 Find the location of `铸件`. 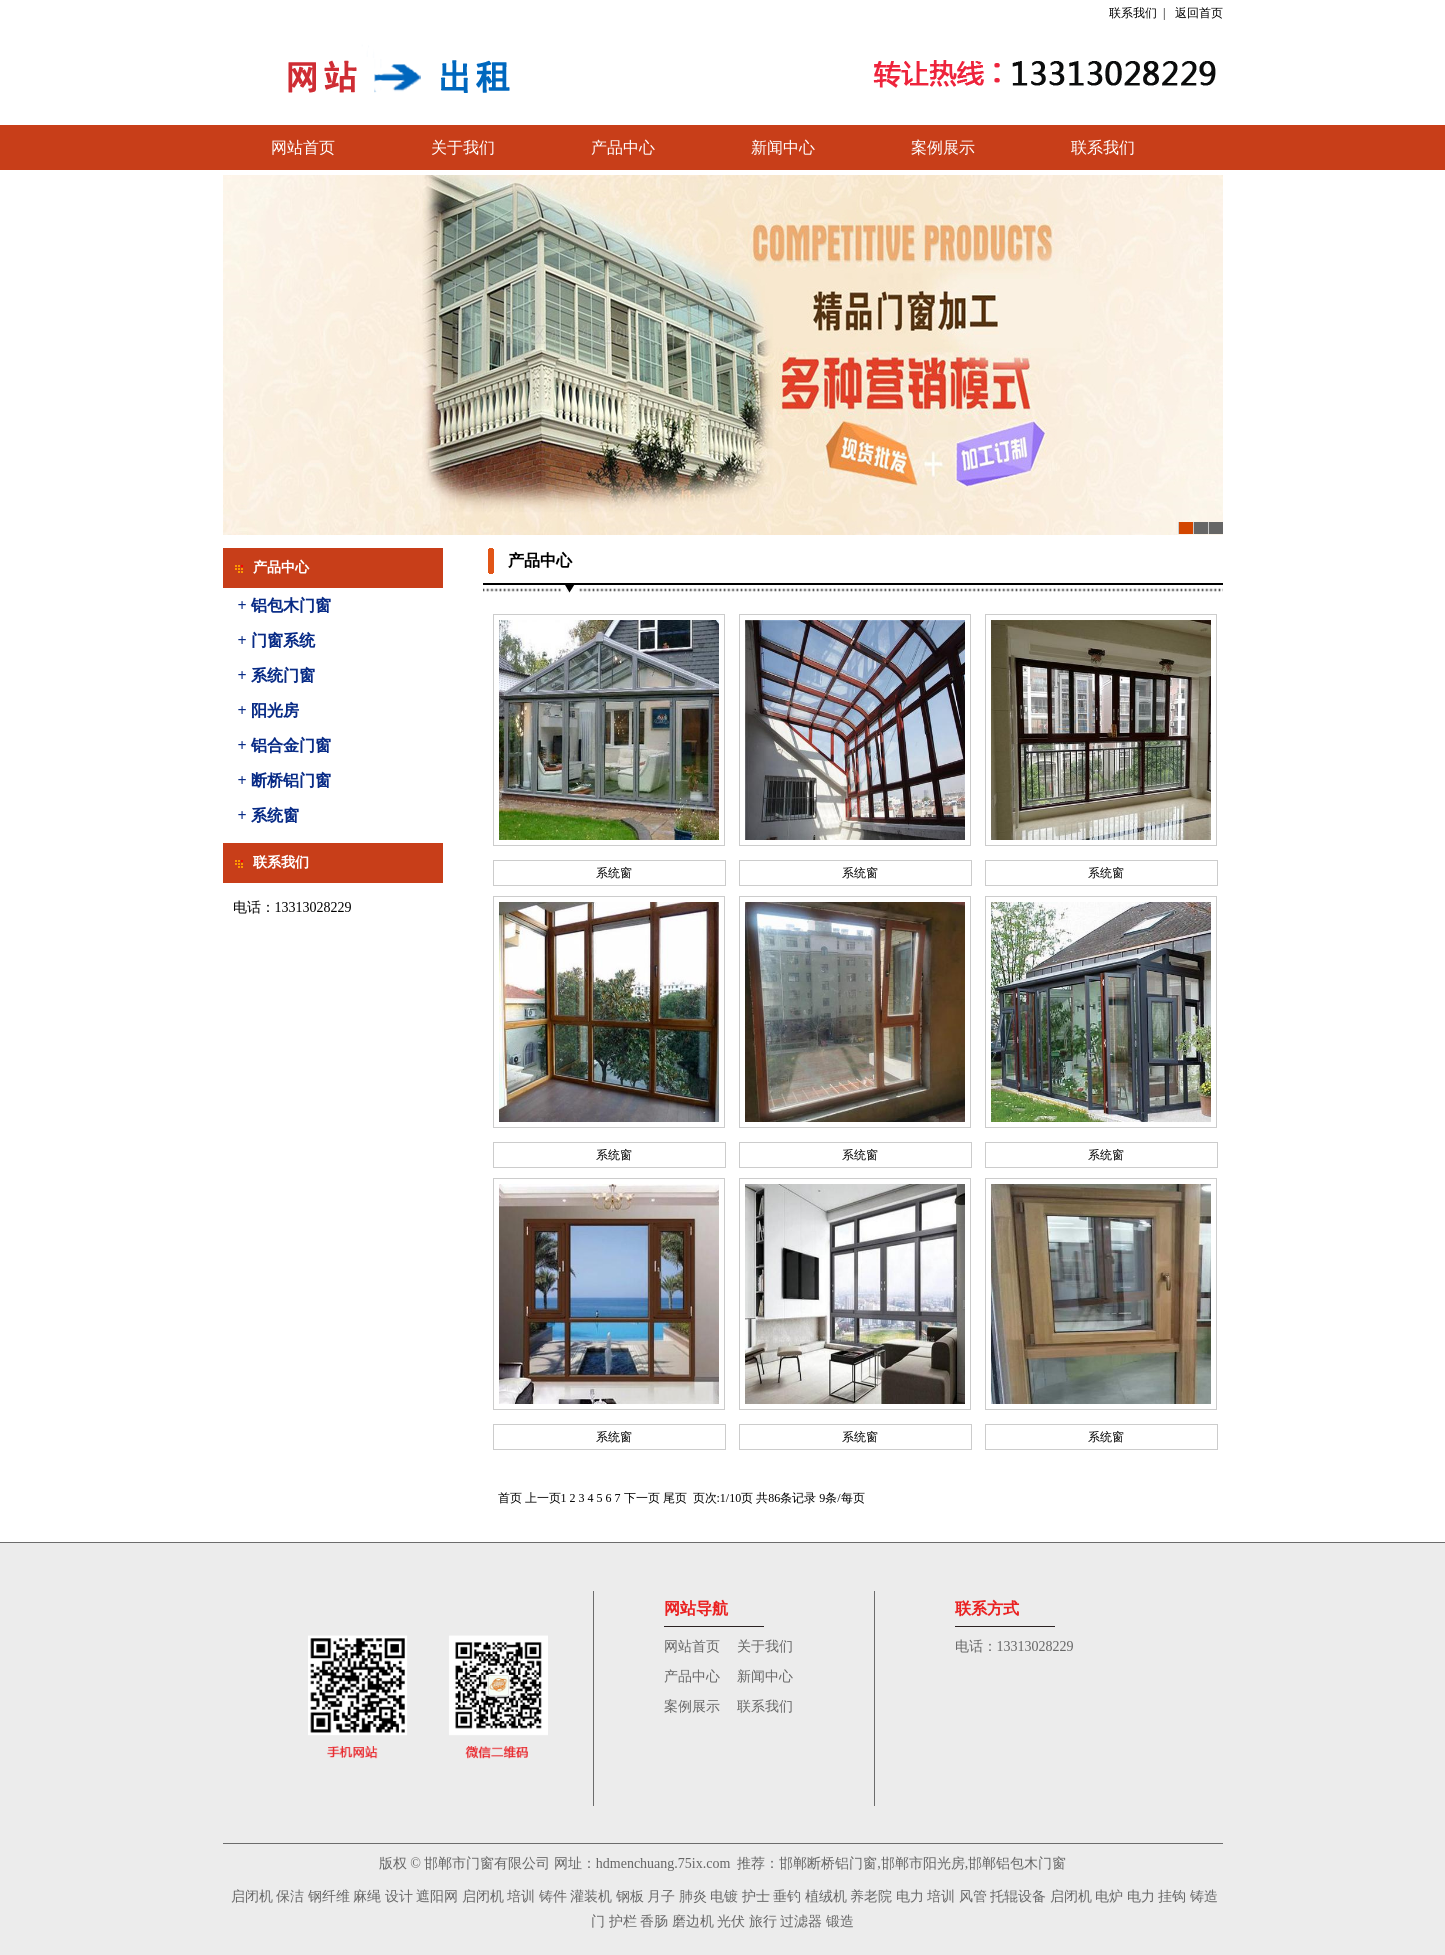

铸件 is located at coordinates (553, 1896).